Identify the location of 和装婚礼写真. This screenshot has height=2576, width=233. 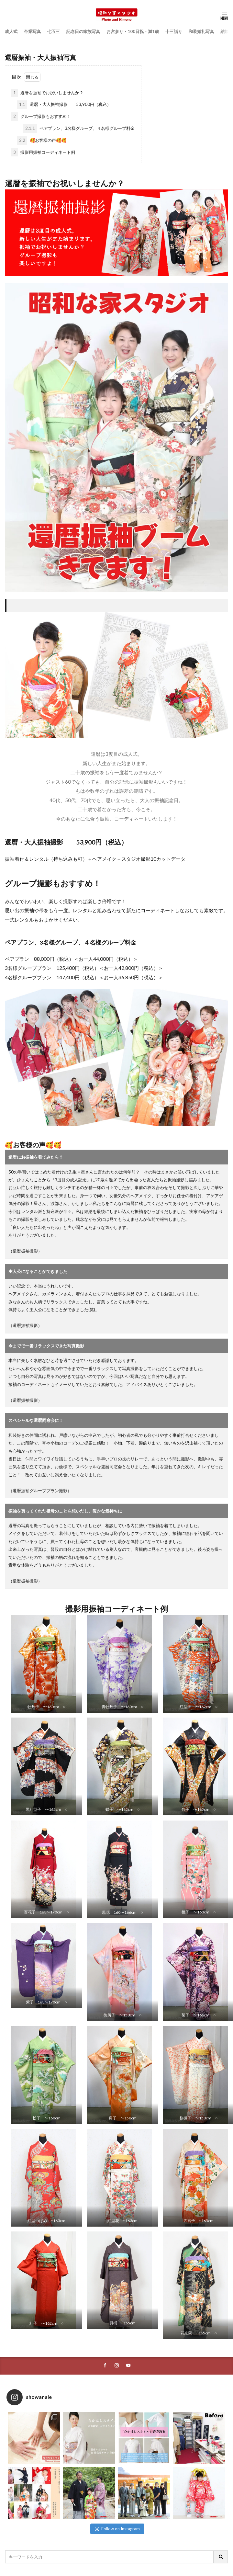
(201, 31).